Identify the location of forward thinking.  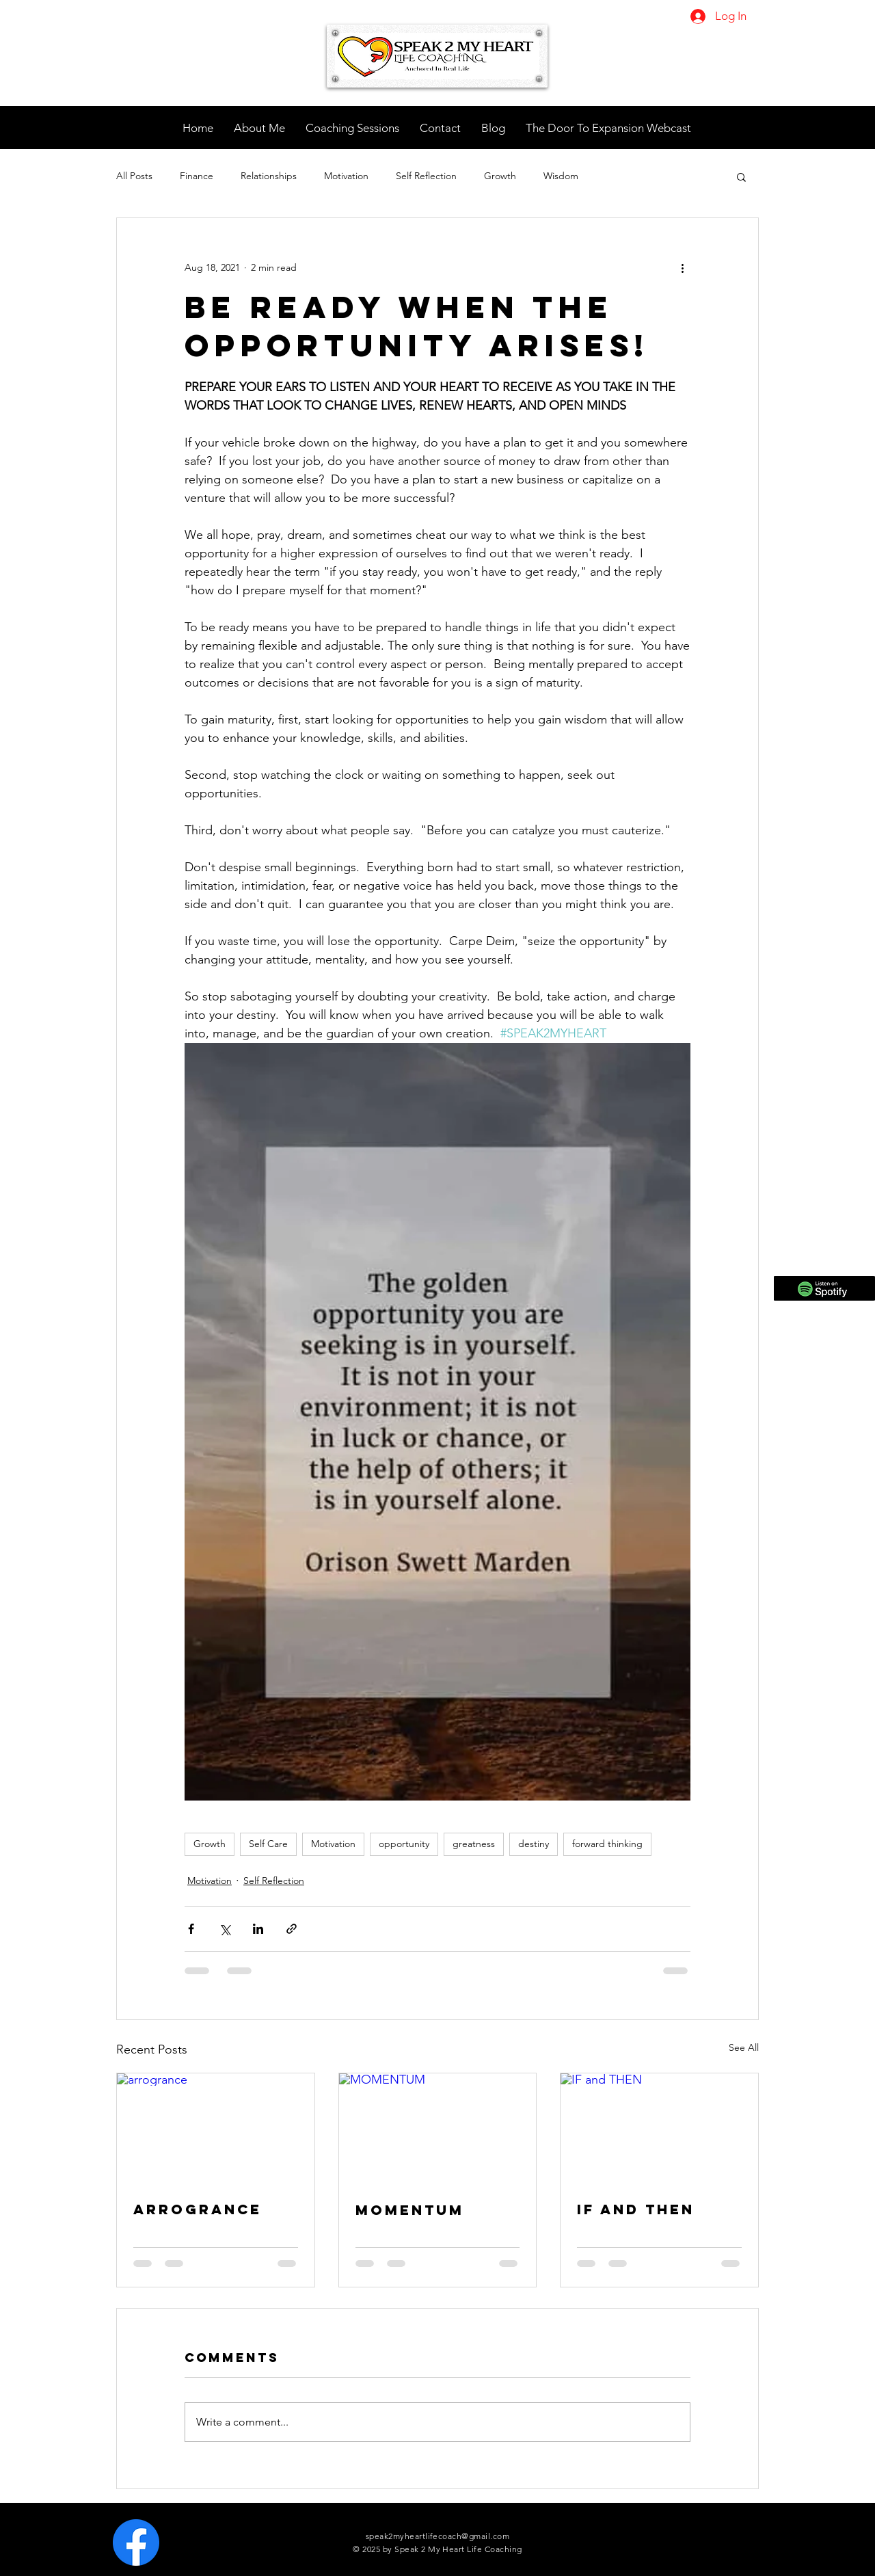
(607, 1843).